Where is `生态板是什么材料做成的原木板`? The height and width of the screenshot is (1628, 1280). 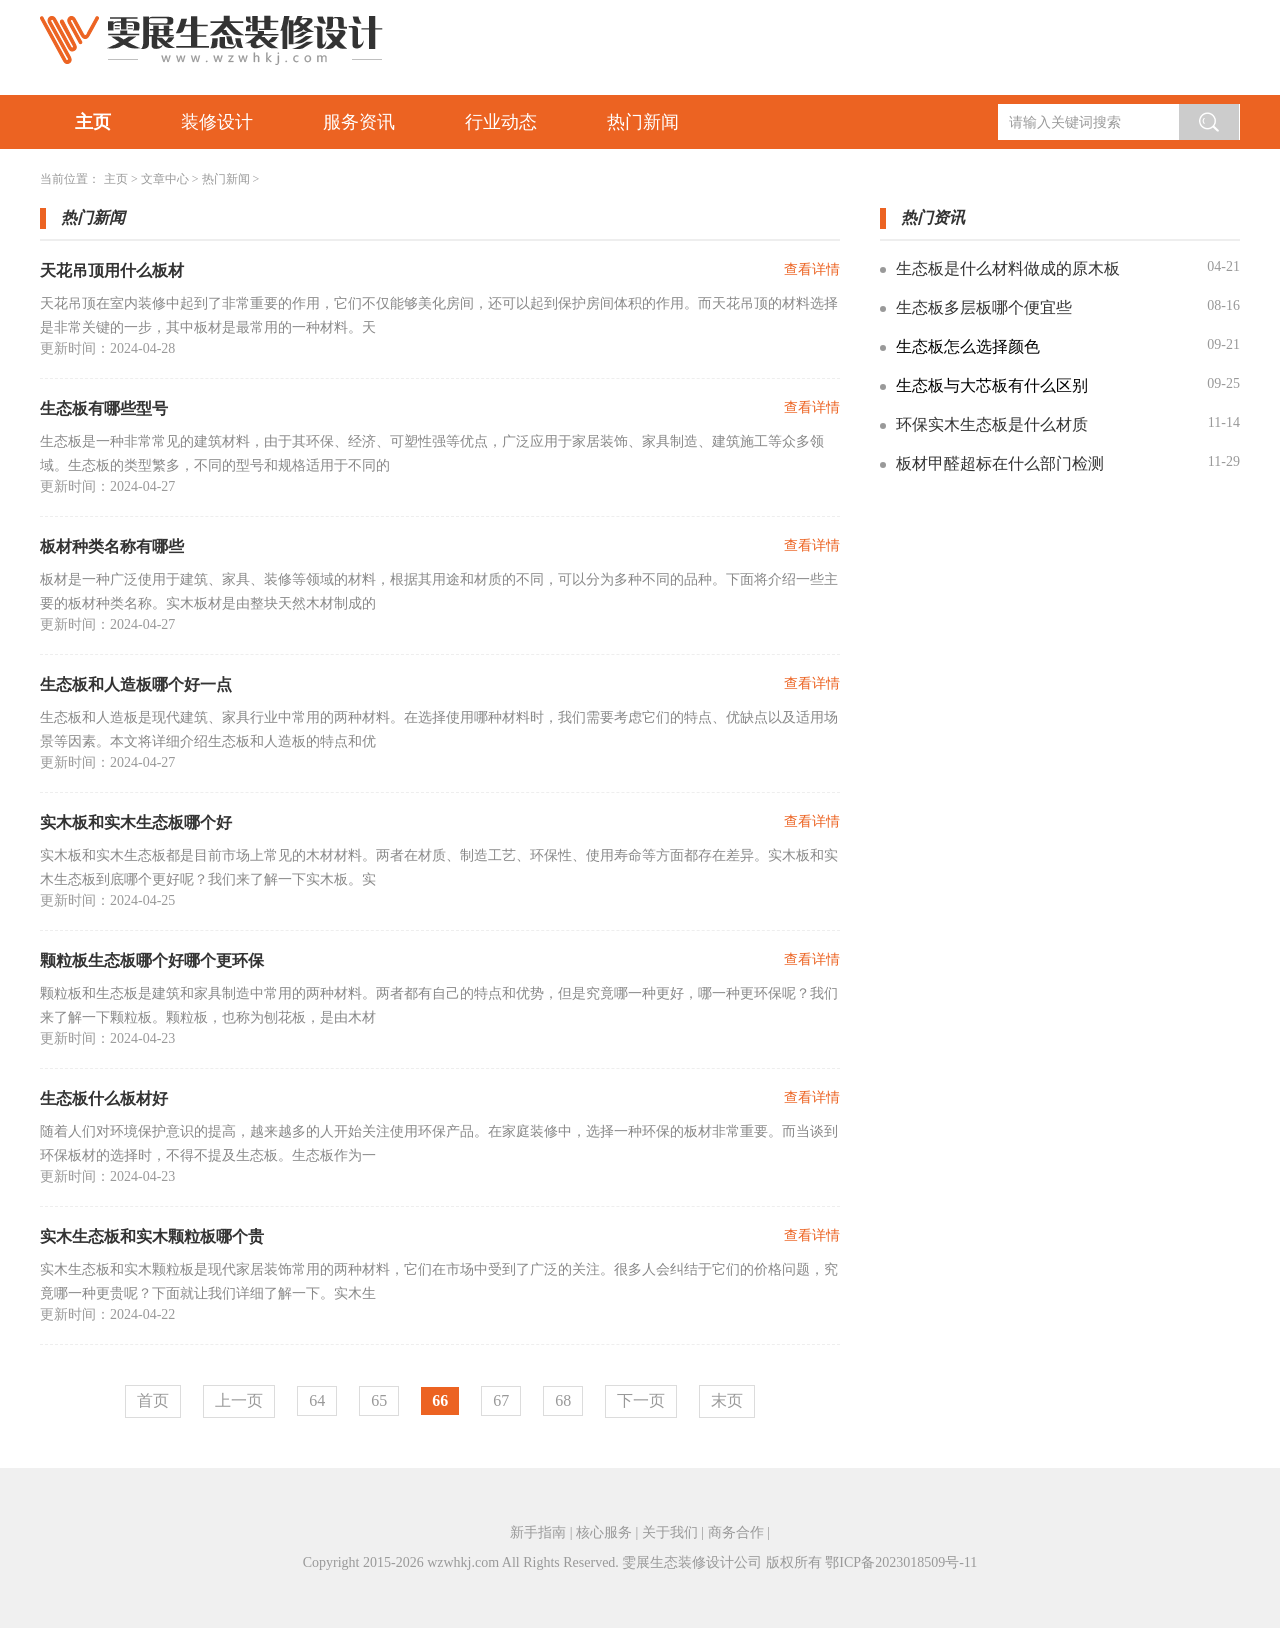
生态板是什么材料做成的原木板 is located at coordinates (1008, 268).